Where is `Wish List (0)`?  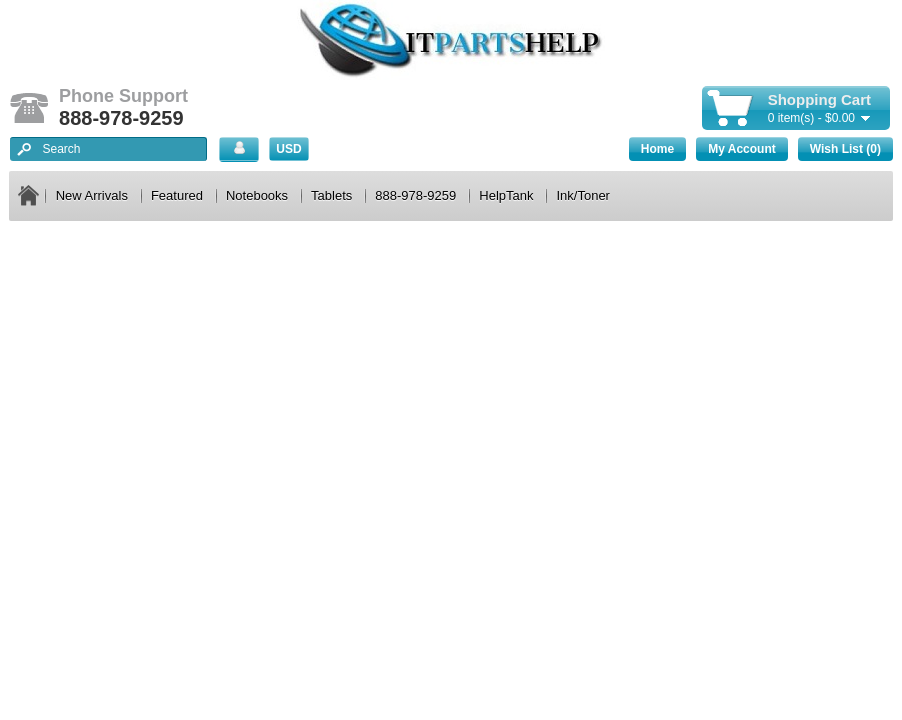
Wish List (0) is located at coordinates (845, 149).